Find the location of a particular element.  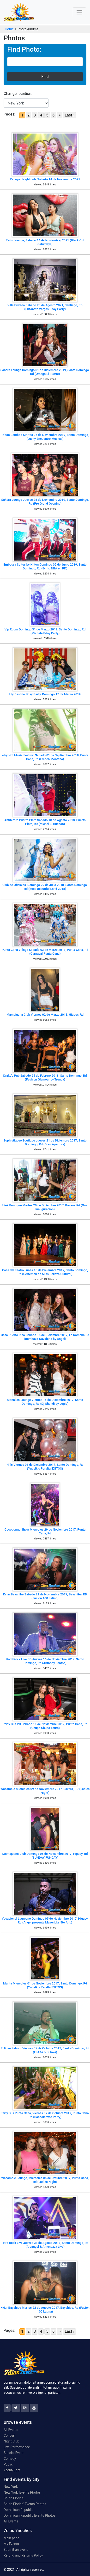

Paragon Nightclub, Sabado 14 de Noviembre 2021 is located at coordinates (45, 179).